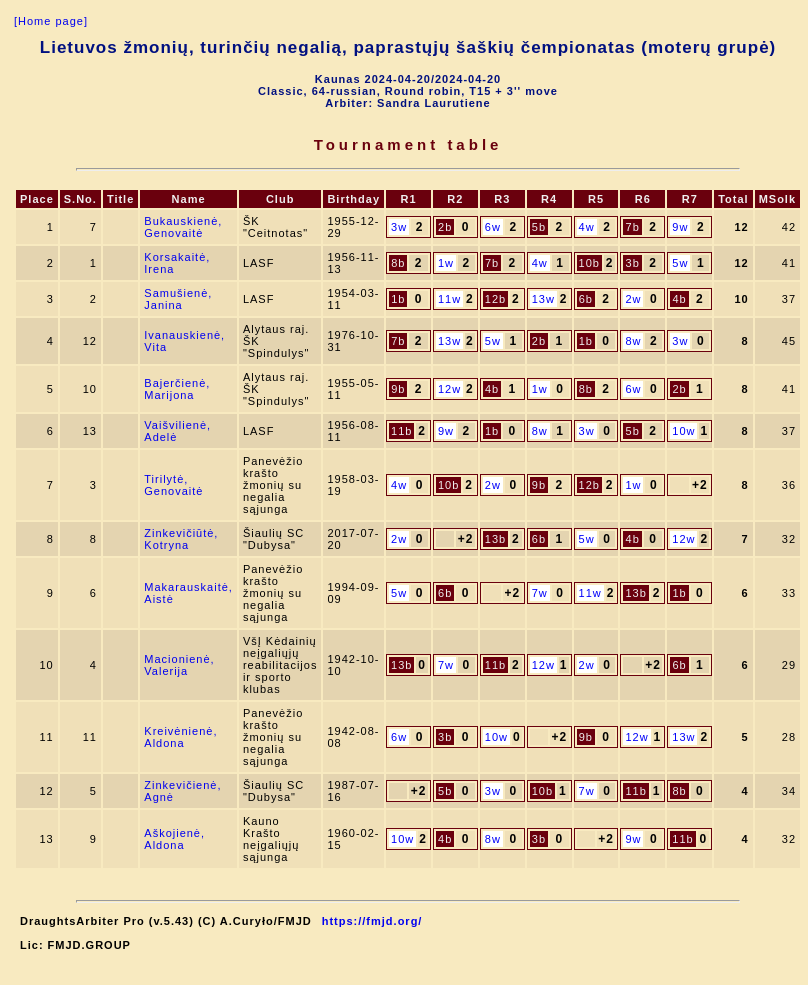 This screenshot has height=985, width=808. What do you see at coordinates (445, 227) in the screenshot?
I see `2b` at bounding box center [445, 227].